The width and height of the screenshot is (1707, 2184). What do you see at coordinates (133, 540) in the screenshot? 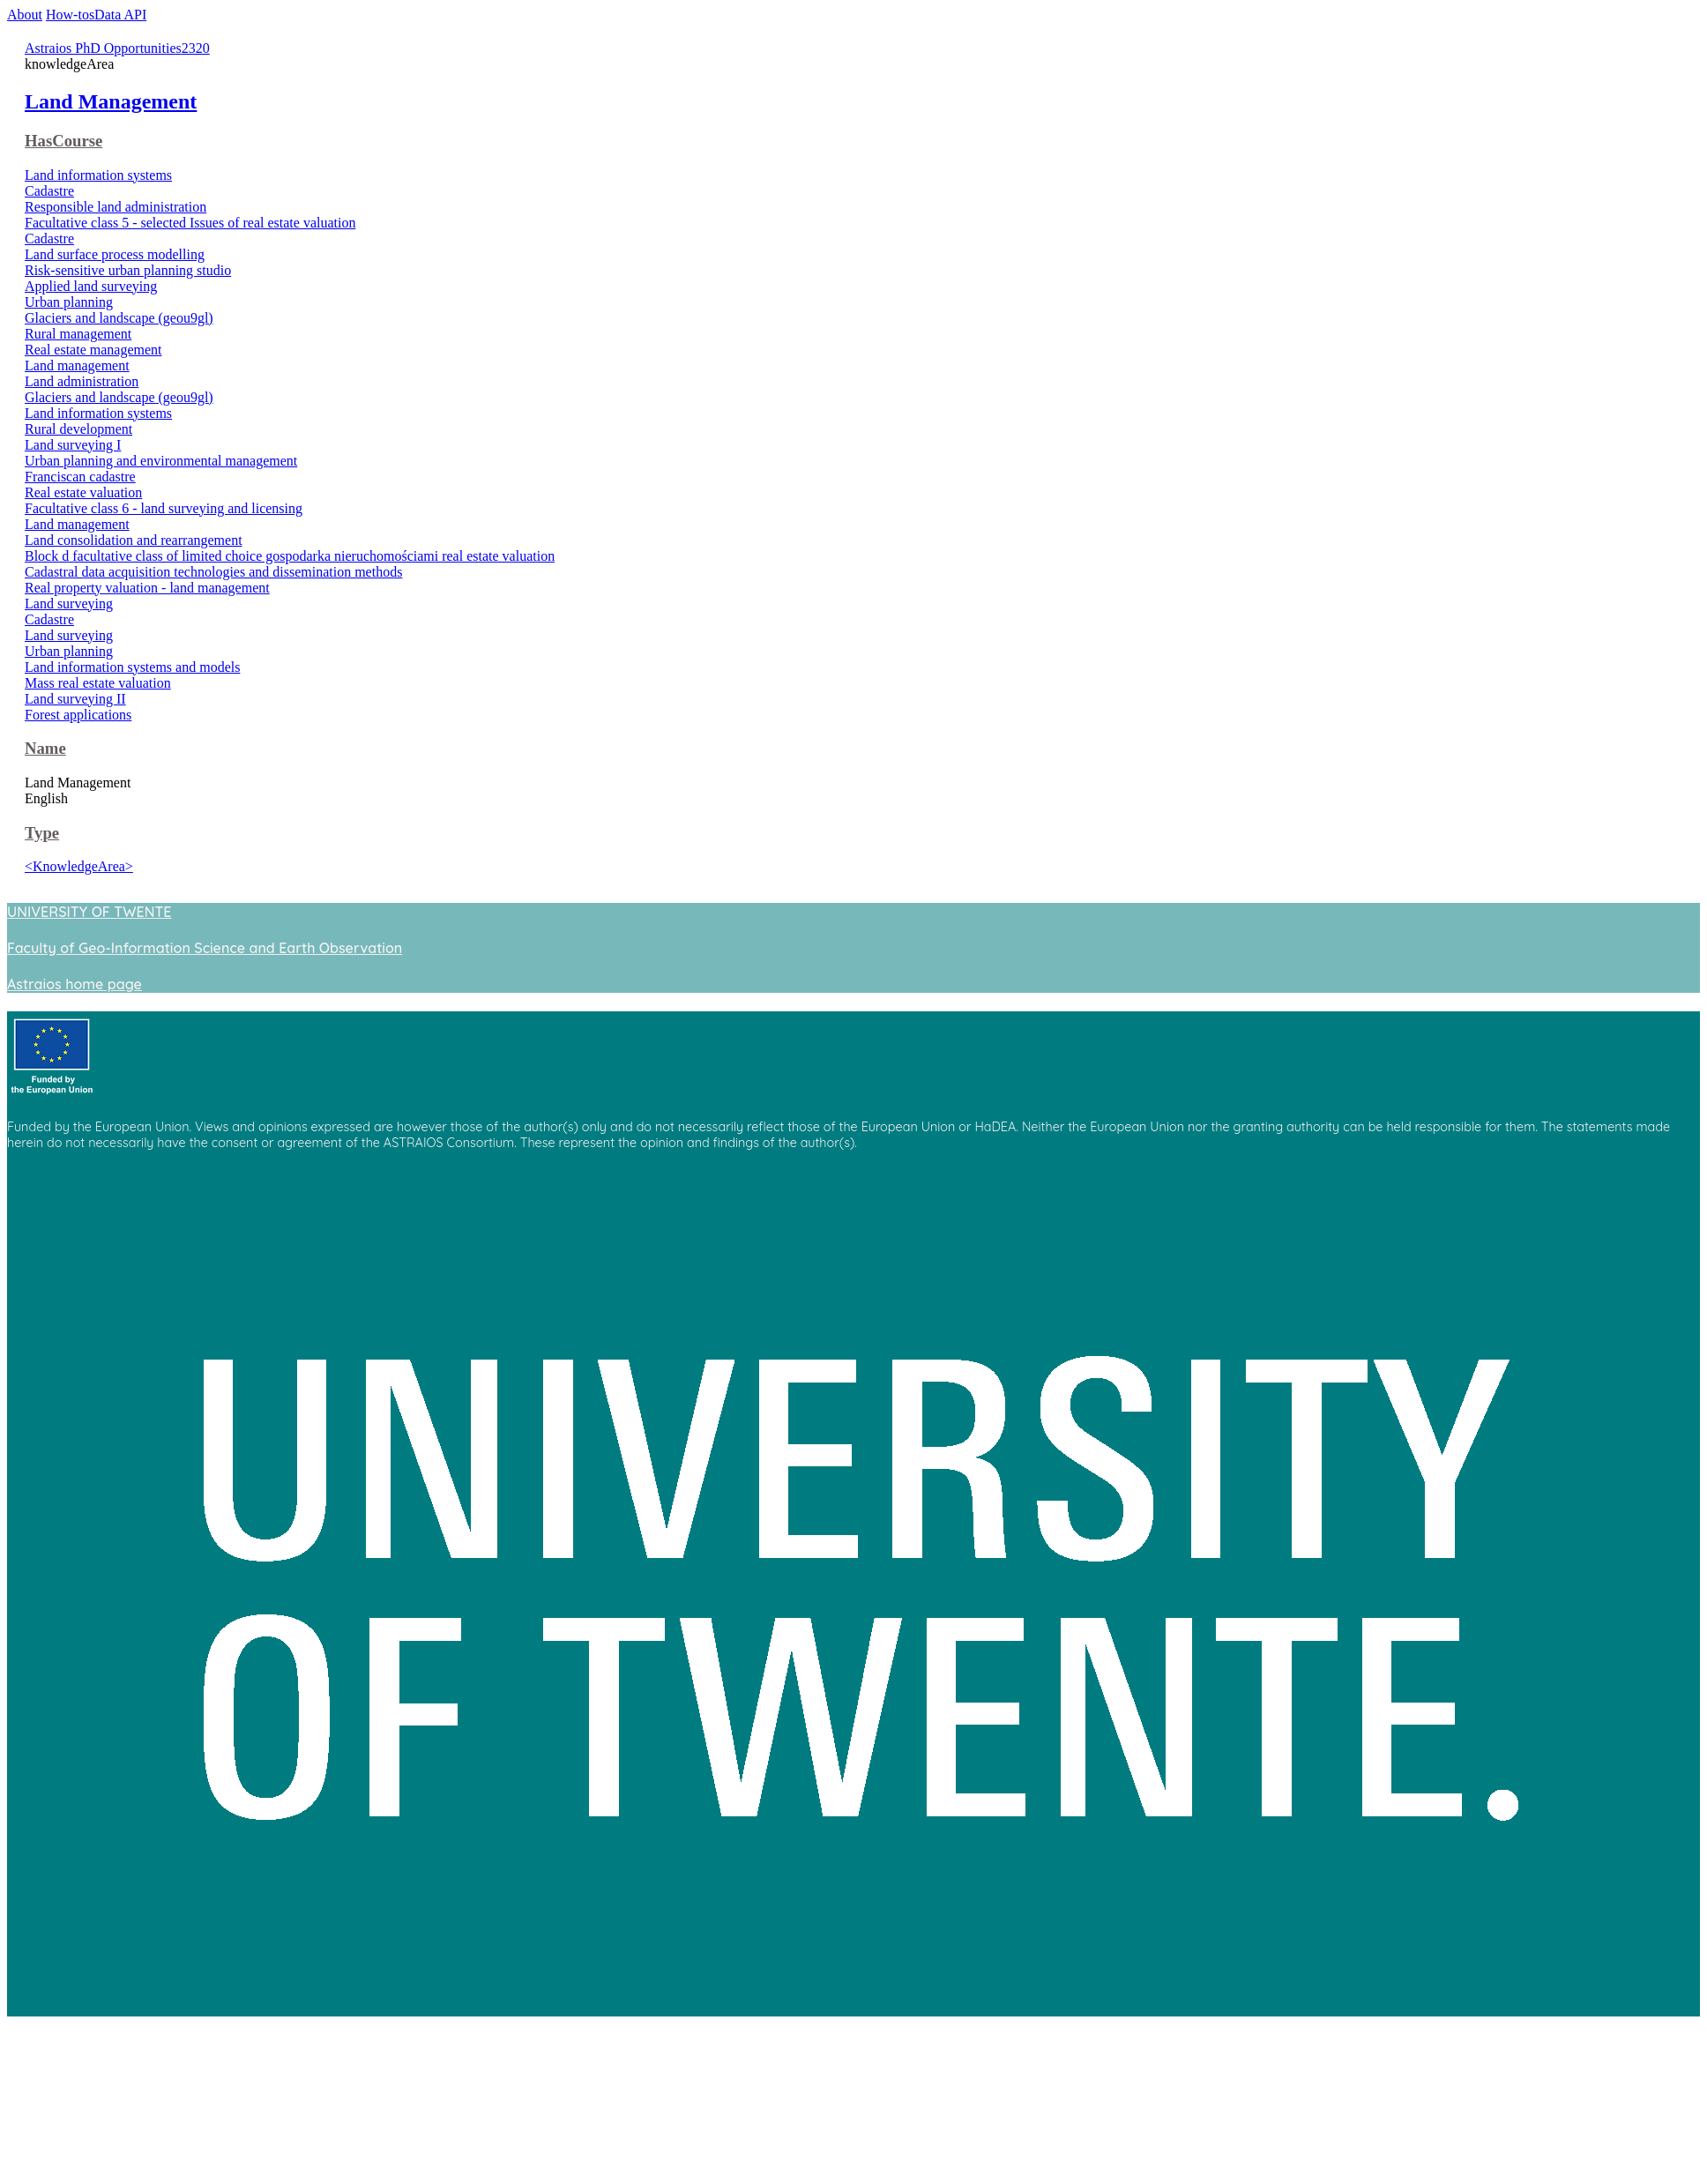
I see `Land consolidation and rearrangement` at bounding box center [133, 540].